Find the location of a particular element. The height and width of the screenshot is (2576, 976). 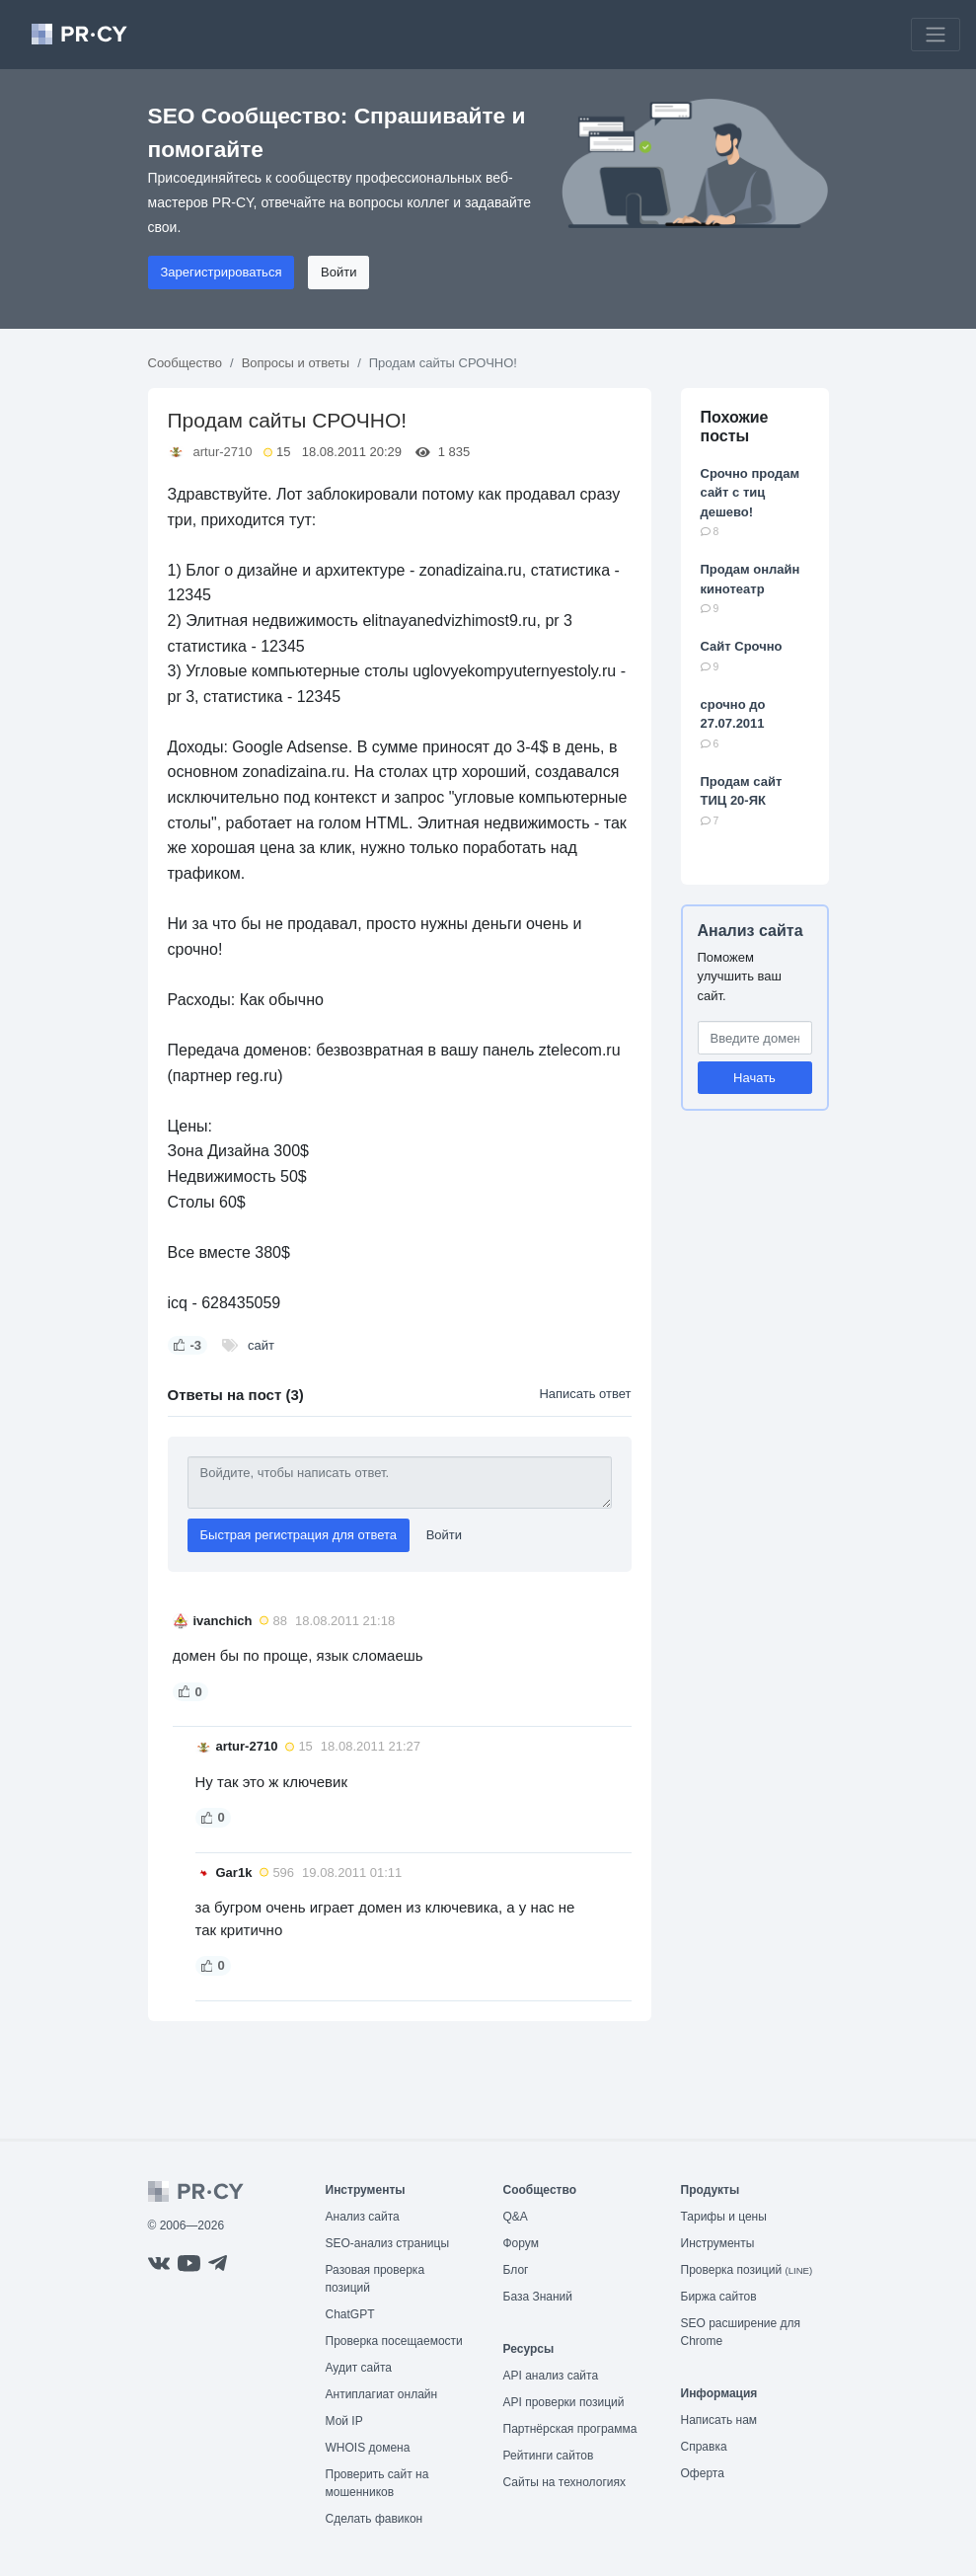

artur-2710 is located at coordinates (223, 451).